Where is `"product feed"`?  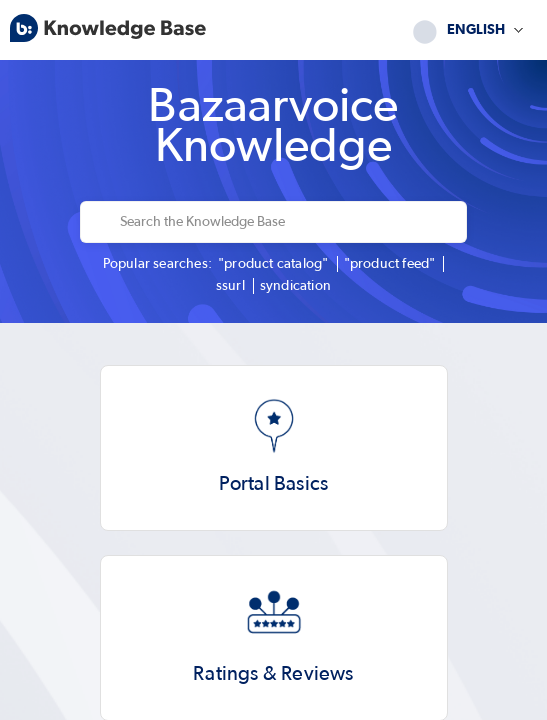 "product feed" is located at coordinates (390, 264).